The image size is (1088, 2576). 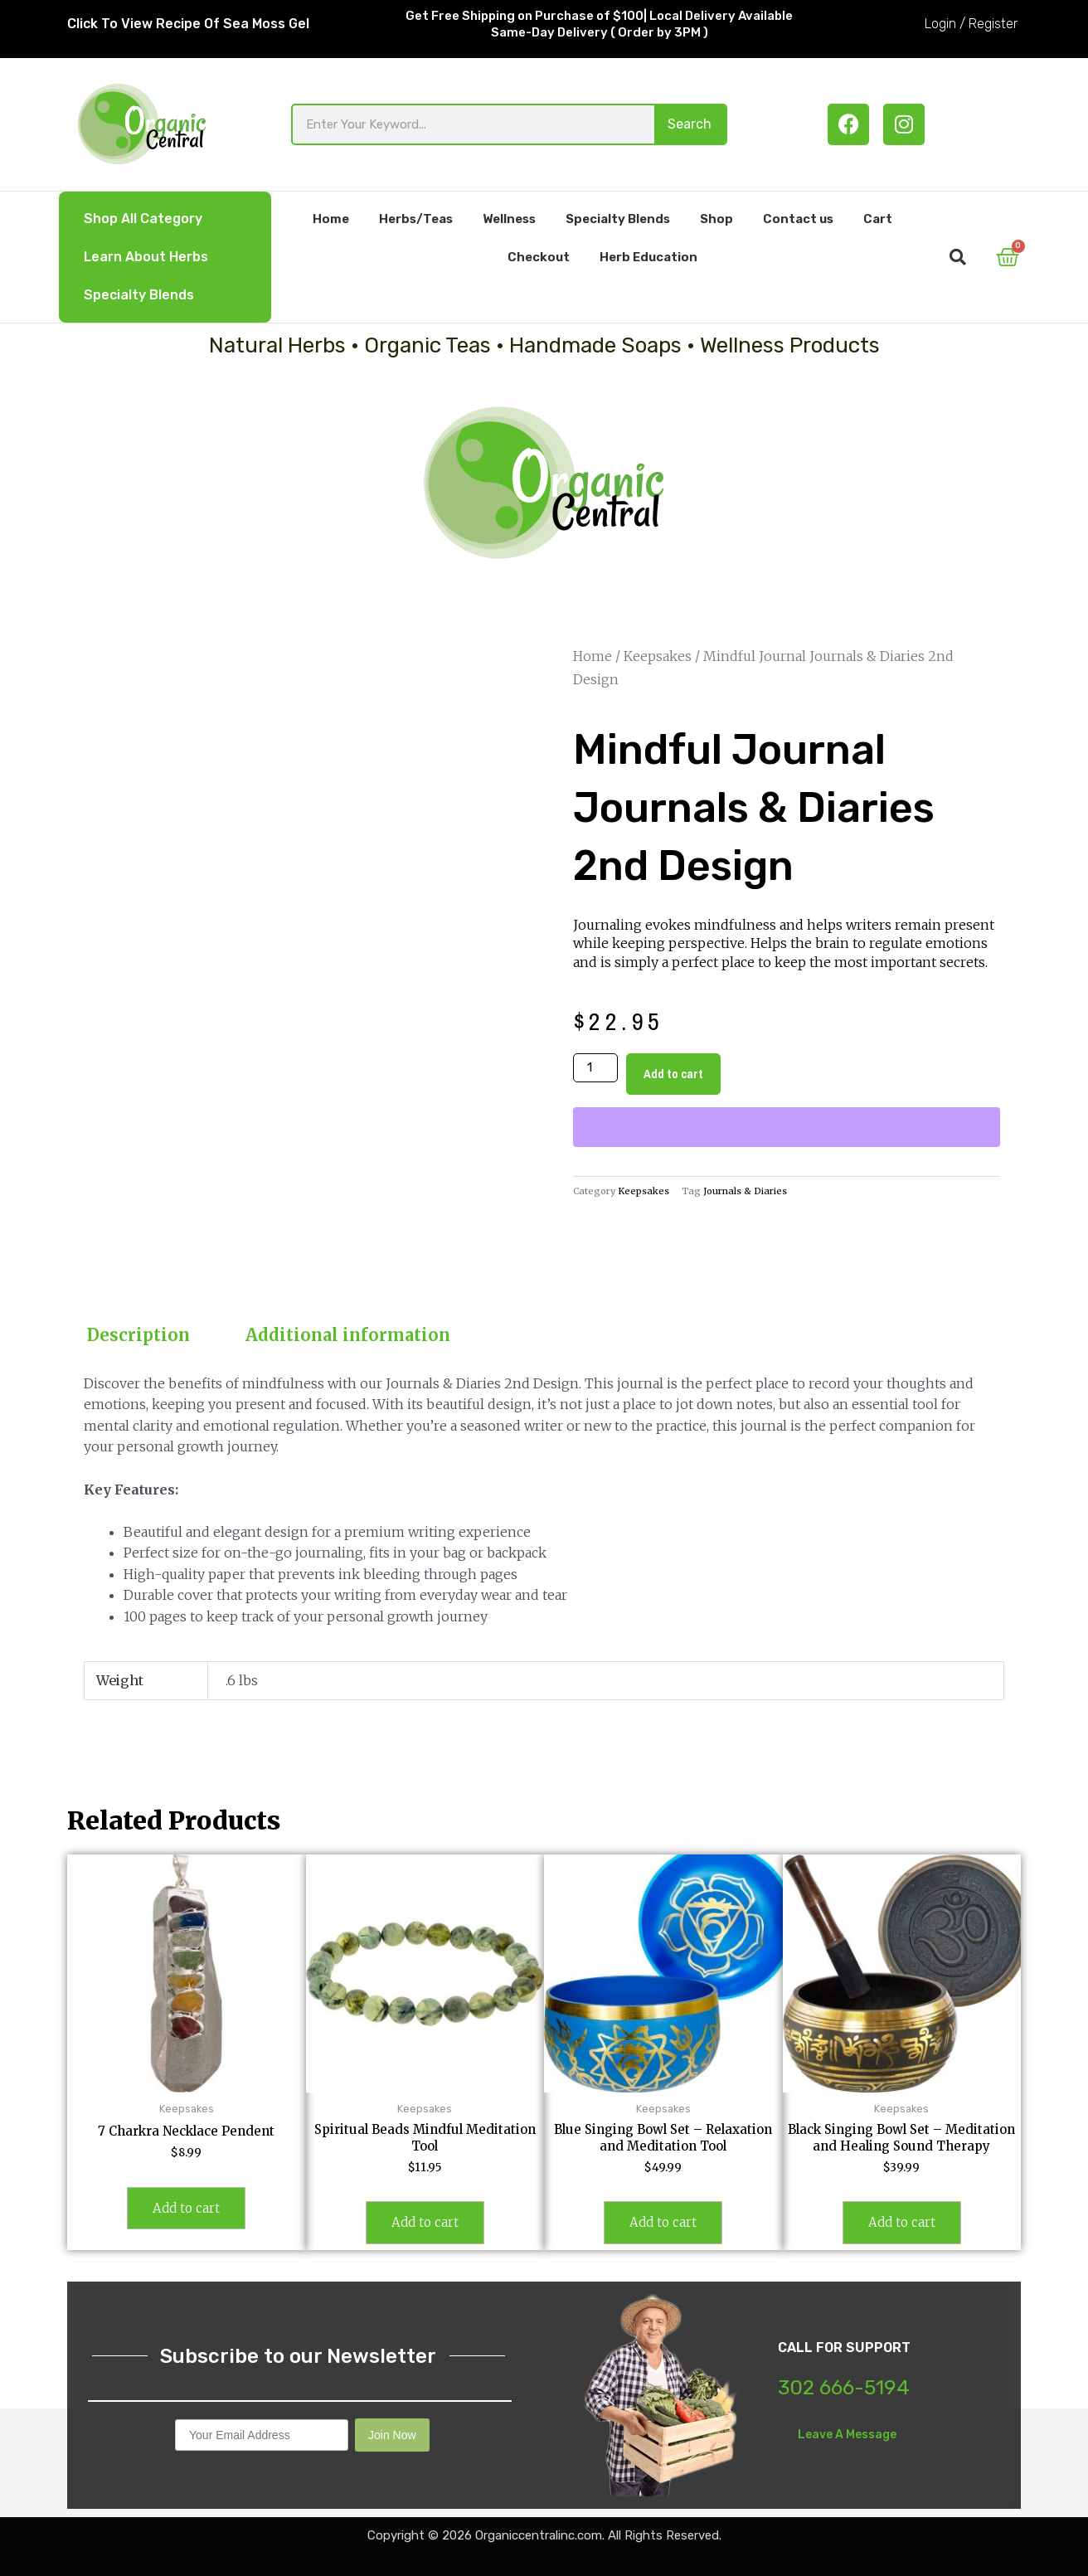 What do you see at coordinates (416, 218) in the screenshot?
I see `Herbs/Teas` at bounding box center [416, 218].